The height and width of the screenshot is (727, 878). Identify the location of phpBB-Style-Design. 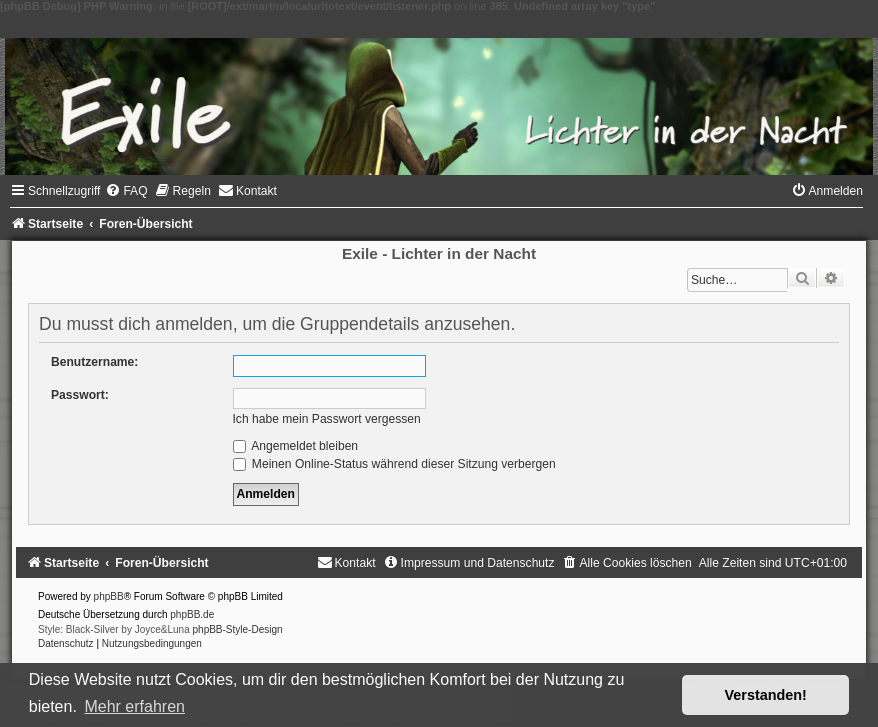
(238, 629).